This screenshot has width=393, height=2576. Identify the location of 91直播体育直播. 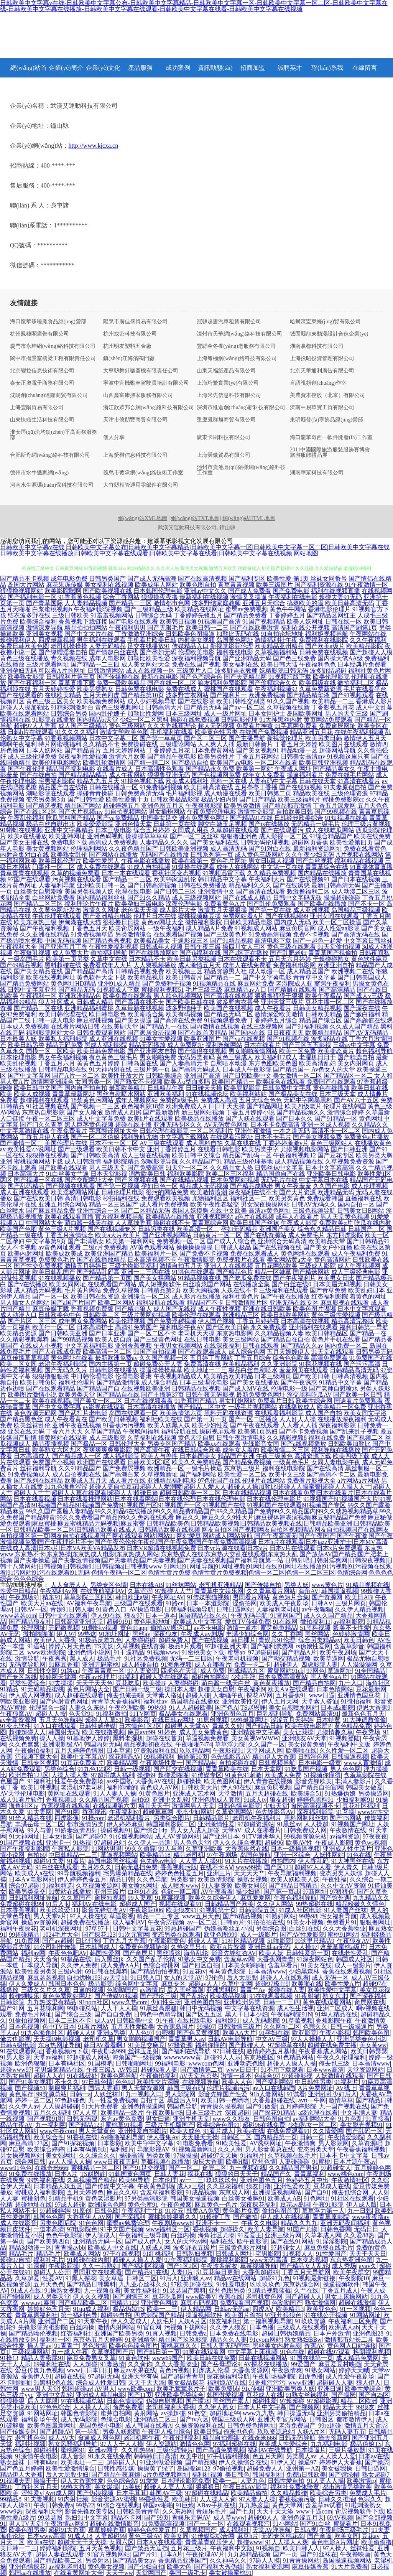
(371, 867).